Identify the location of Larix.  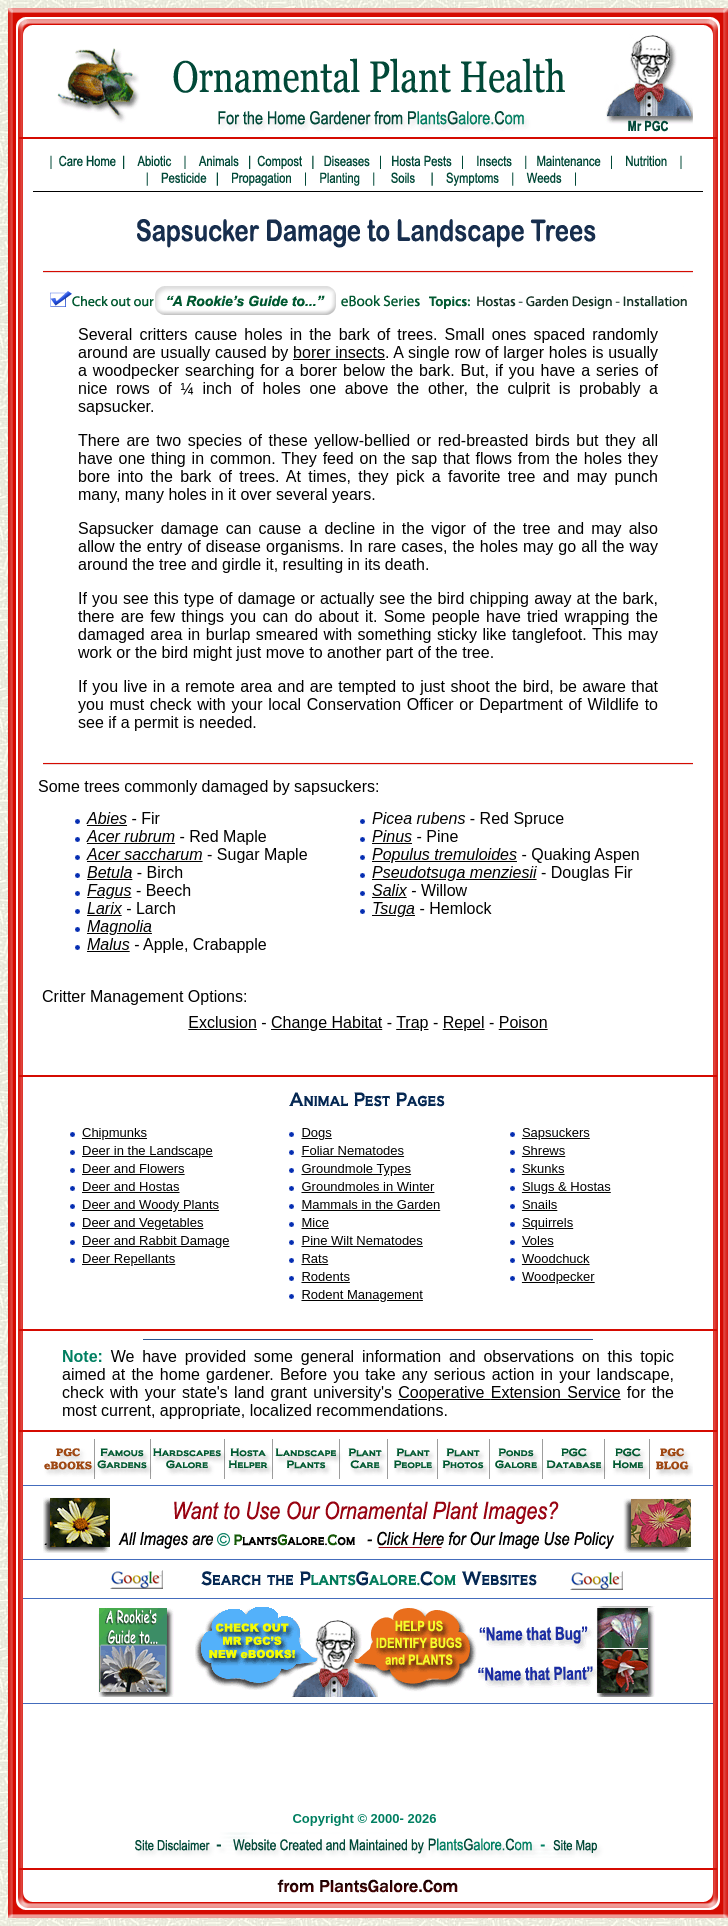
(104, 908).